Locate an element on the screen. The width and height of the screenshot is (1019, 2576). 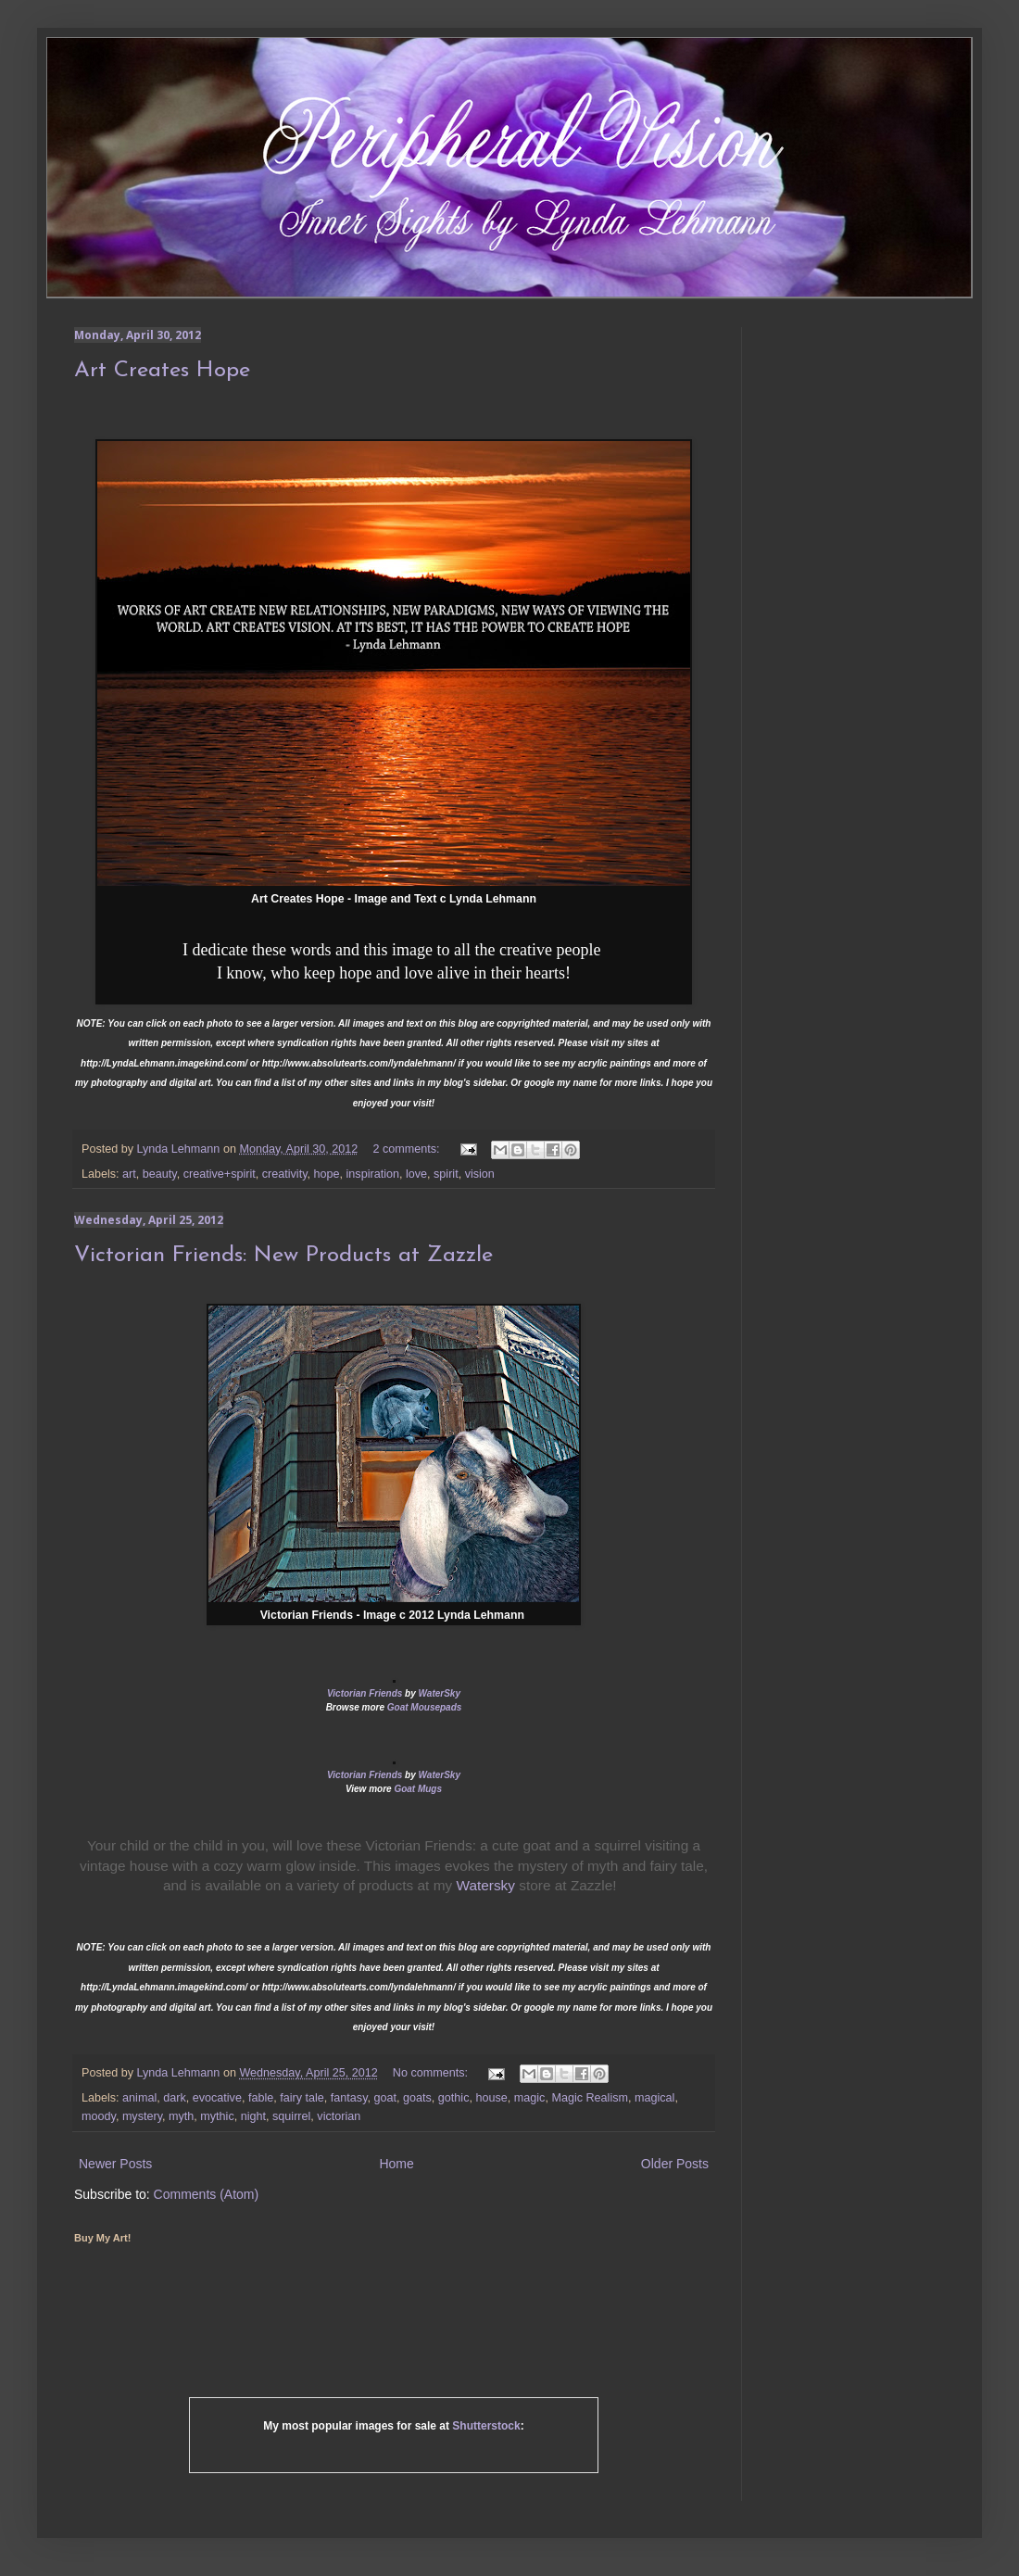
squirrel is located at coordinates (291, 2116).